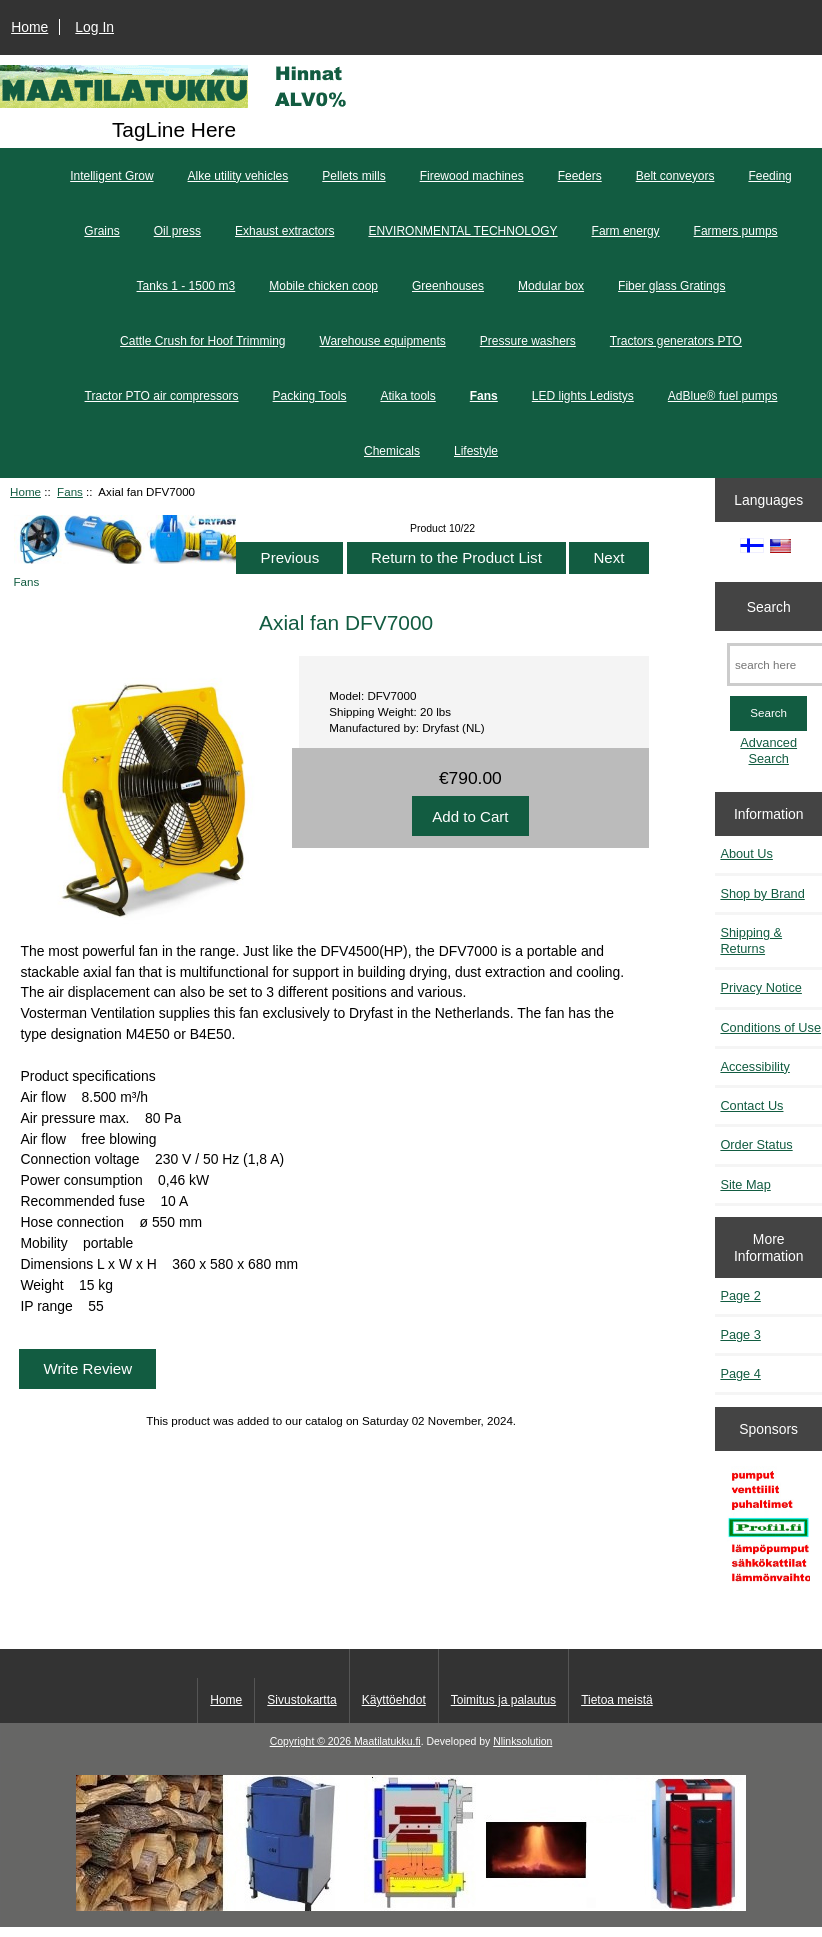 This screenshot has height=1937, width=822. I want to click on Cattle Crush for Hoof Trimming, so click(202, 341).